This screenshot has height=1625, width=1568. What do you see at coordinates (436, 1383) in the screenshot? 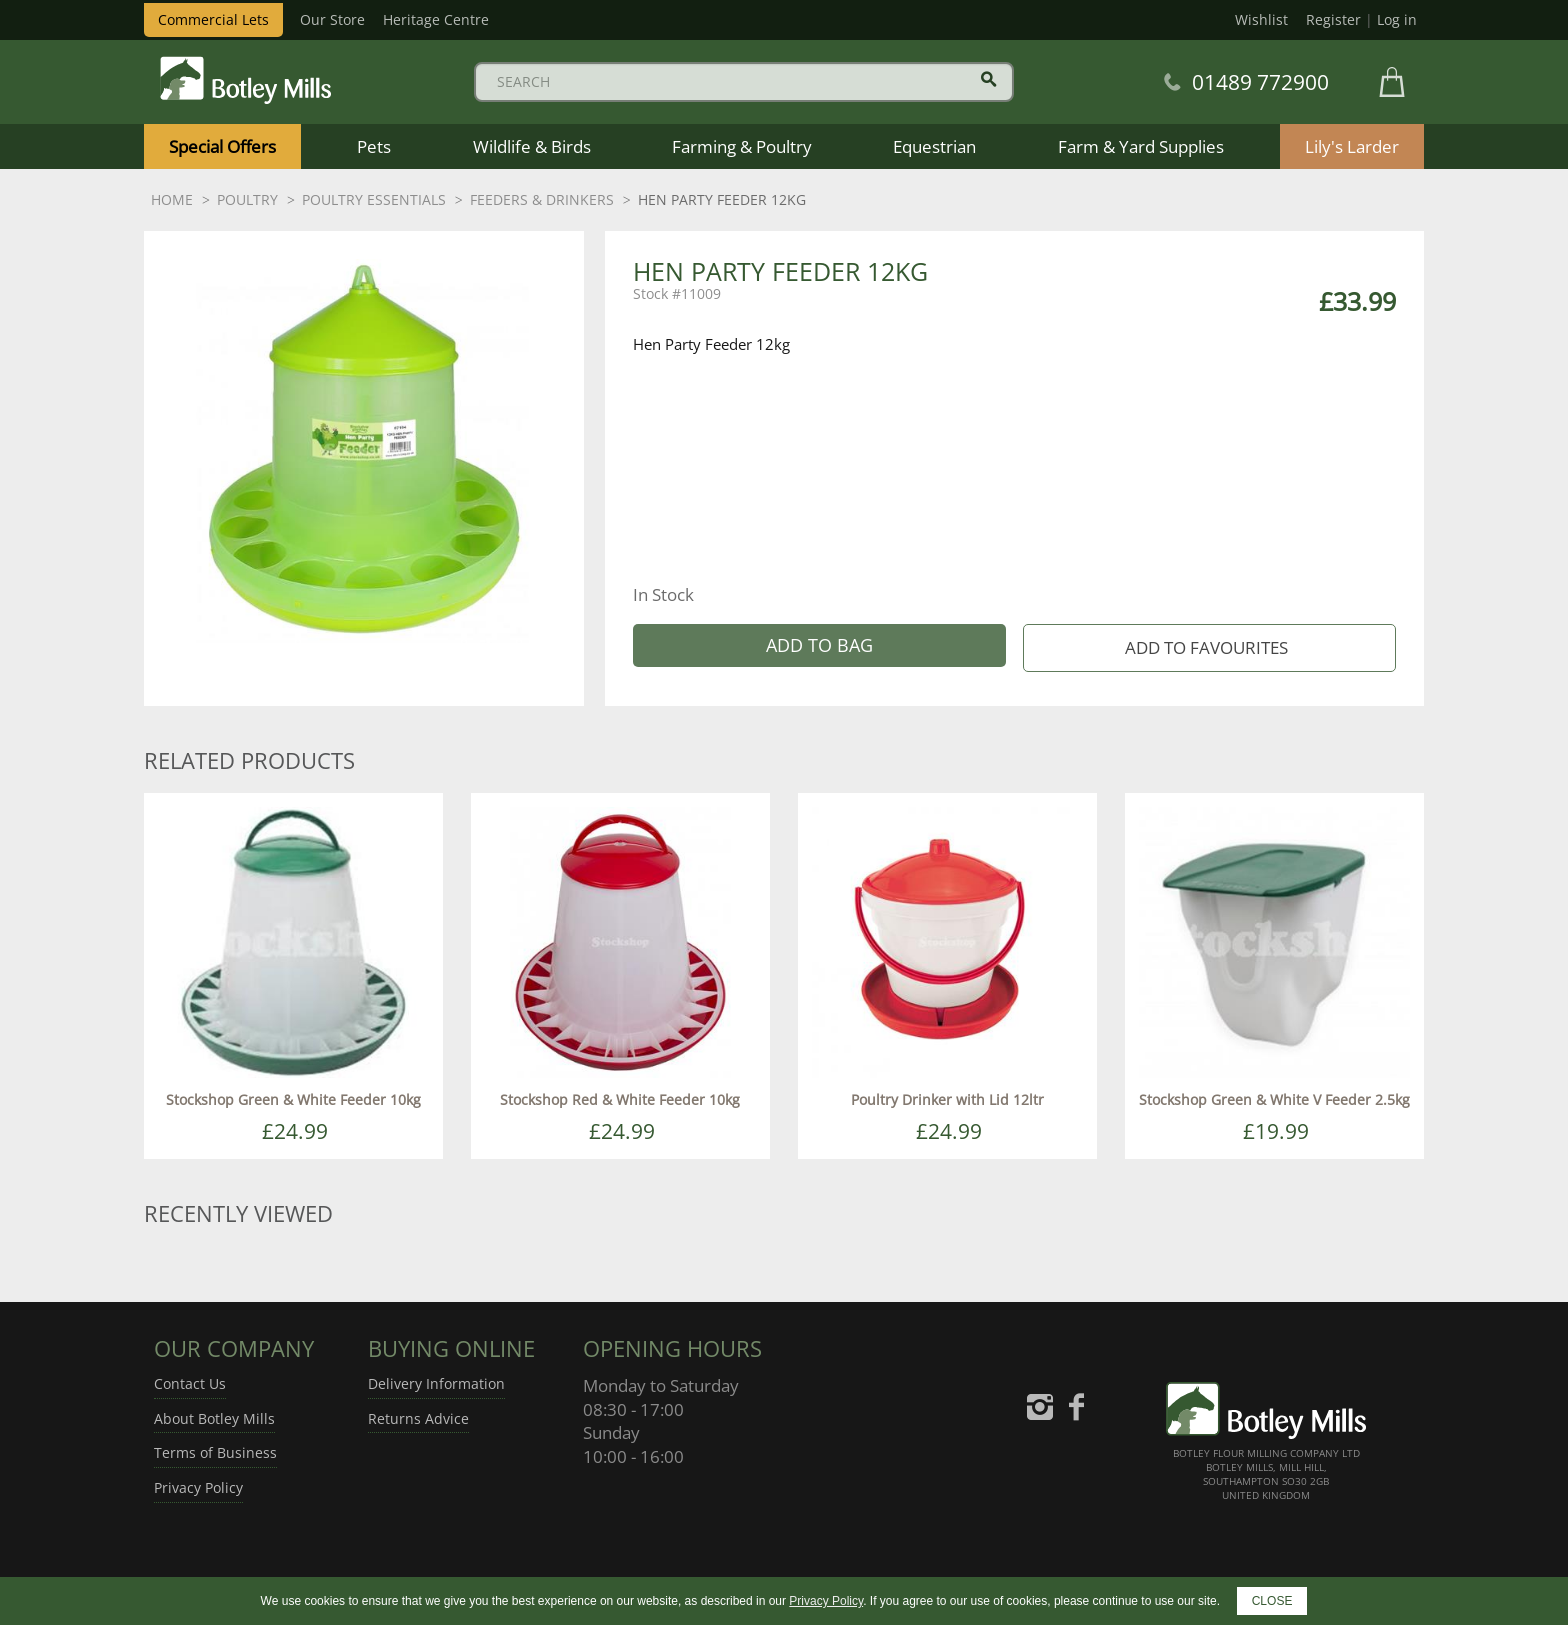
I see `Delivery Information` at bounding box center [436, 1383].